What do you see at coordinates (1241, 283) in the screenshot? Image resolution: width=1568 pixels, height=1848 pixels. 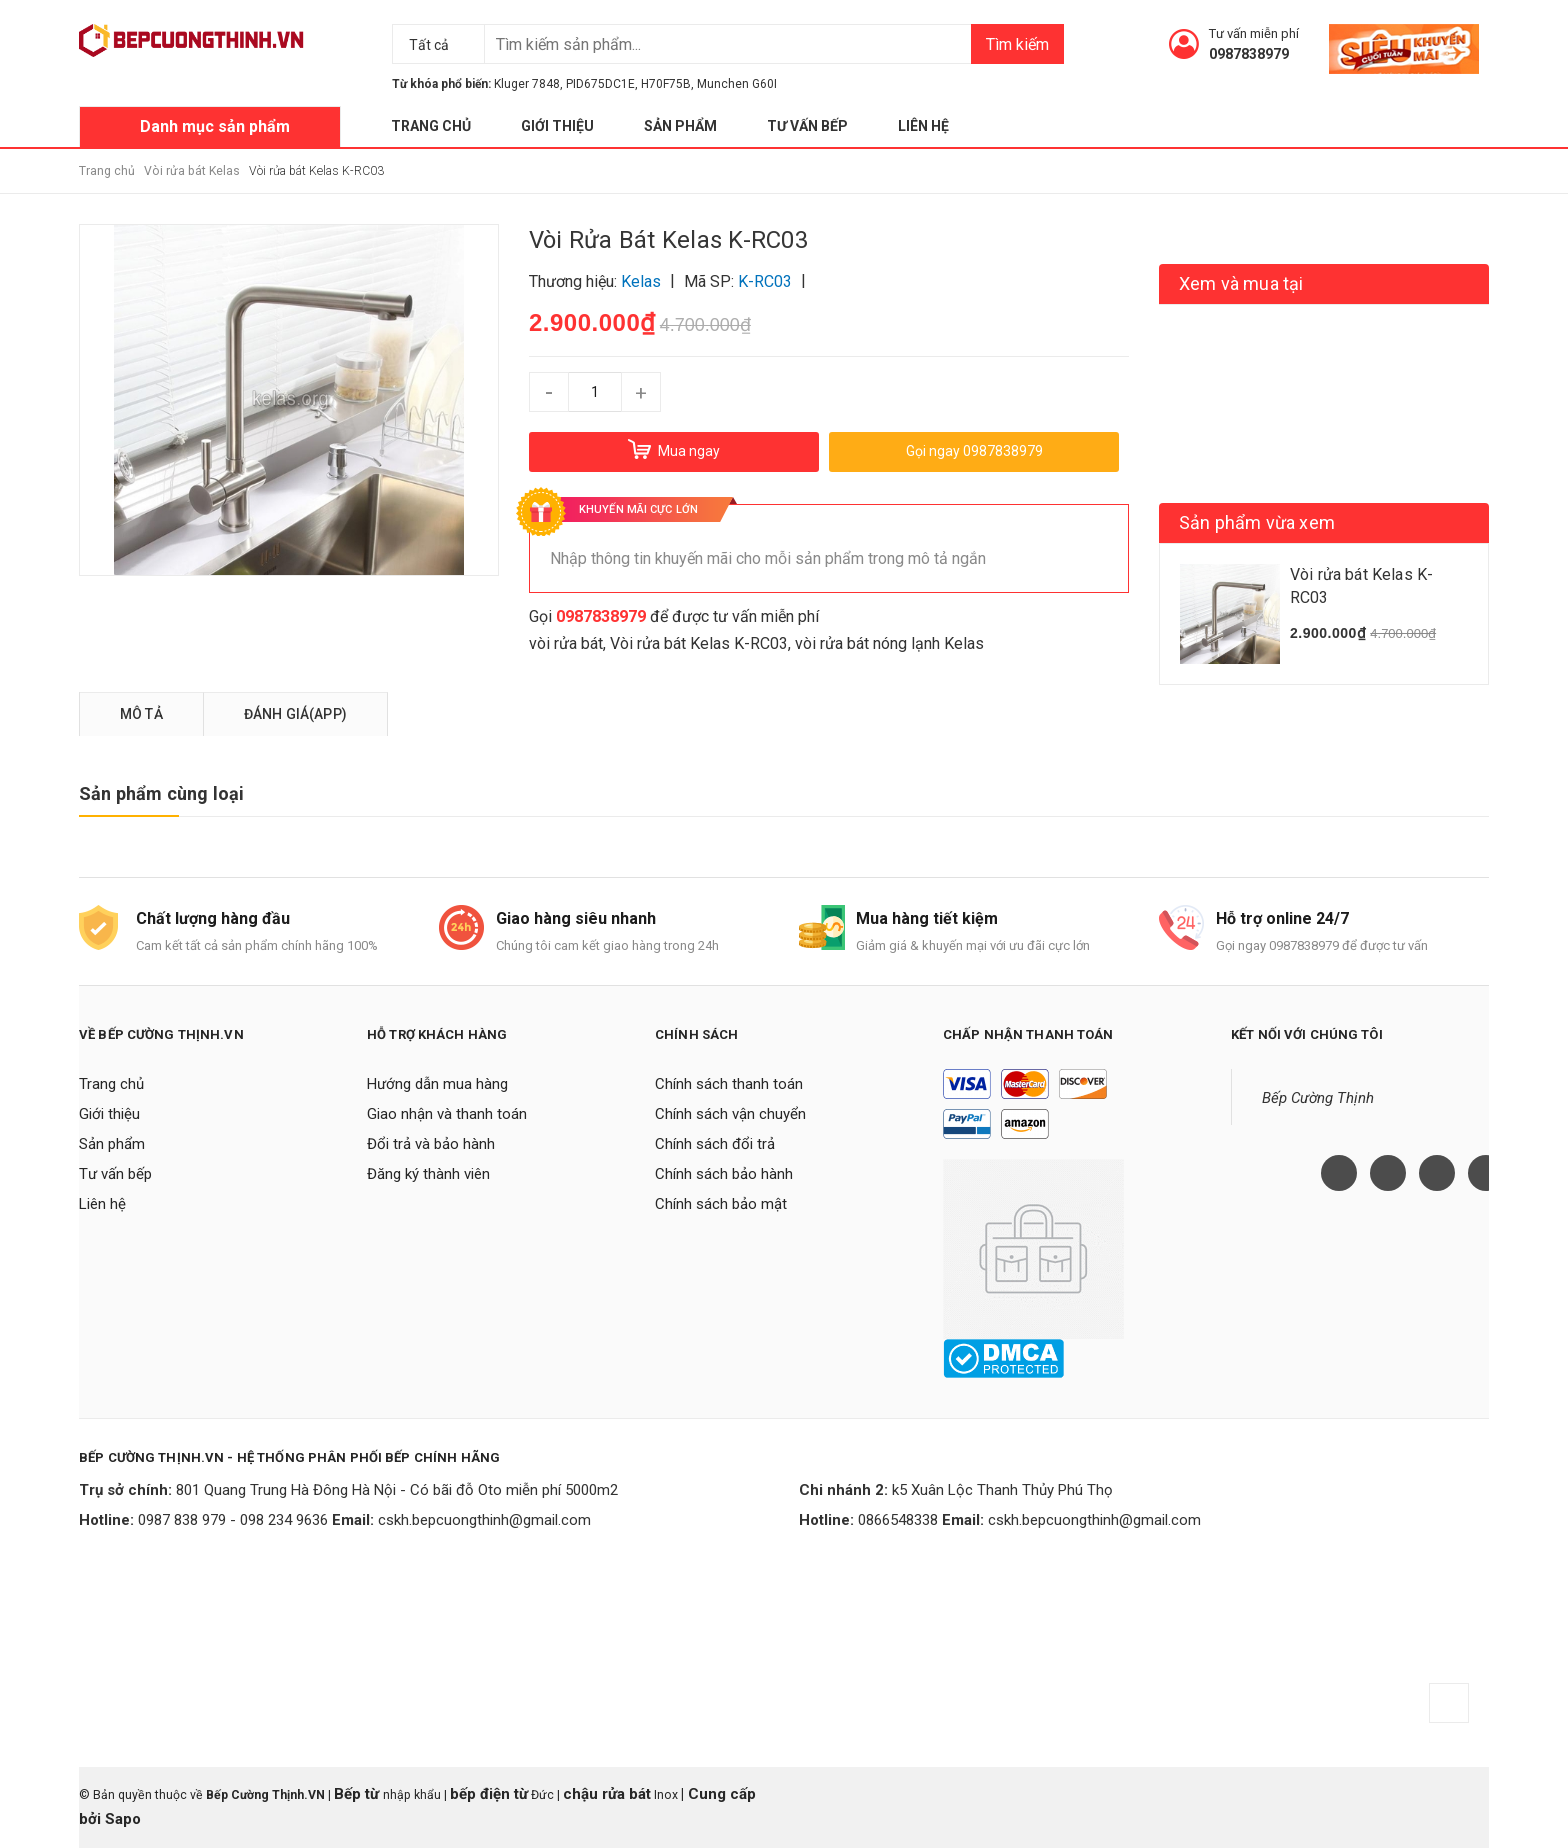 I see `Xem và mua tại` at bounding box center [1241, 283].